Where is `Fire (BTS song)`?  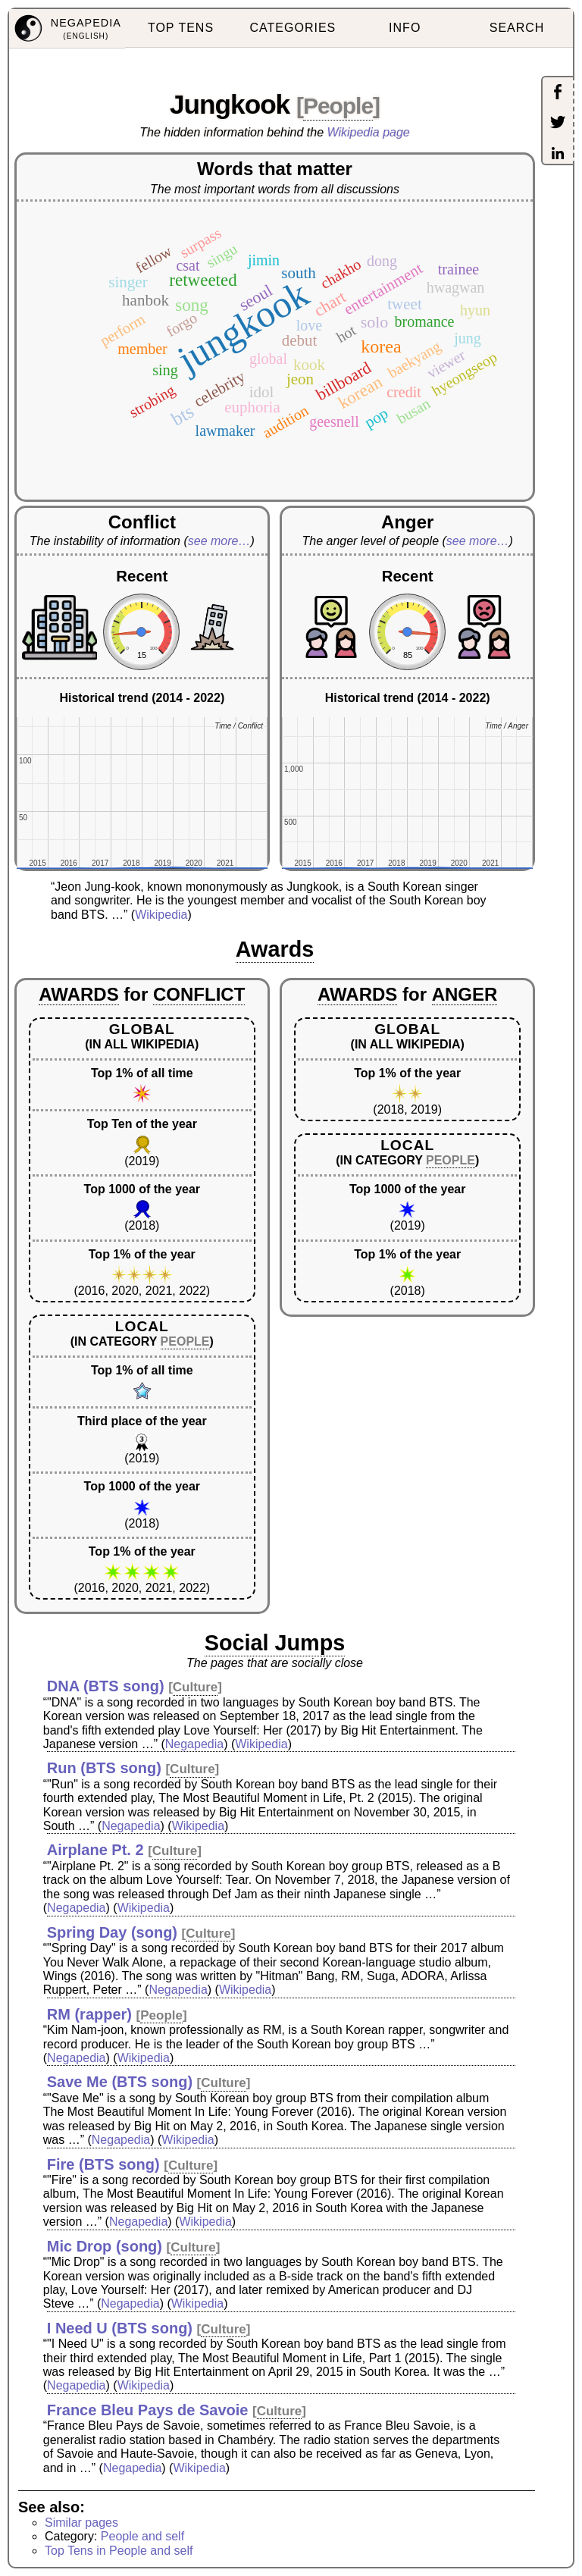
Fire (BTS song) is located at coordinates (103, 2164).